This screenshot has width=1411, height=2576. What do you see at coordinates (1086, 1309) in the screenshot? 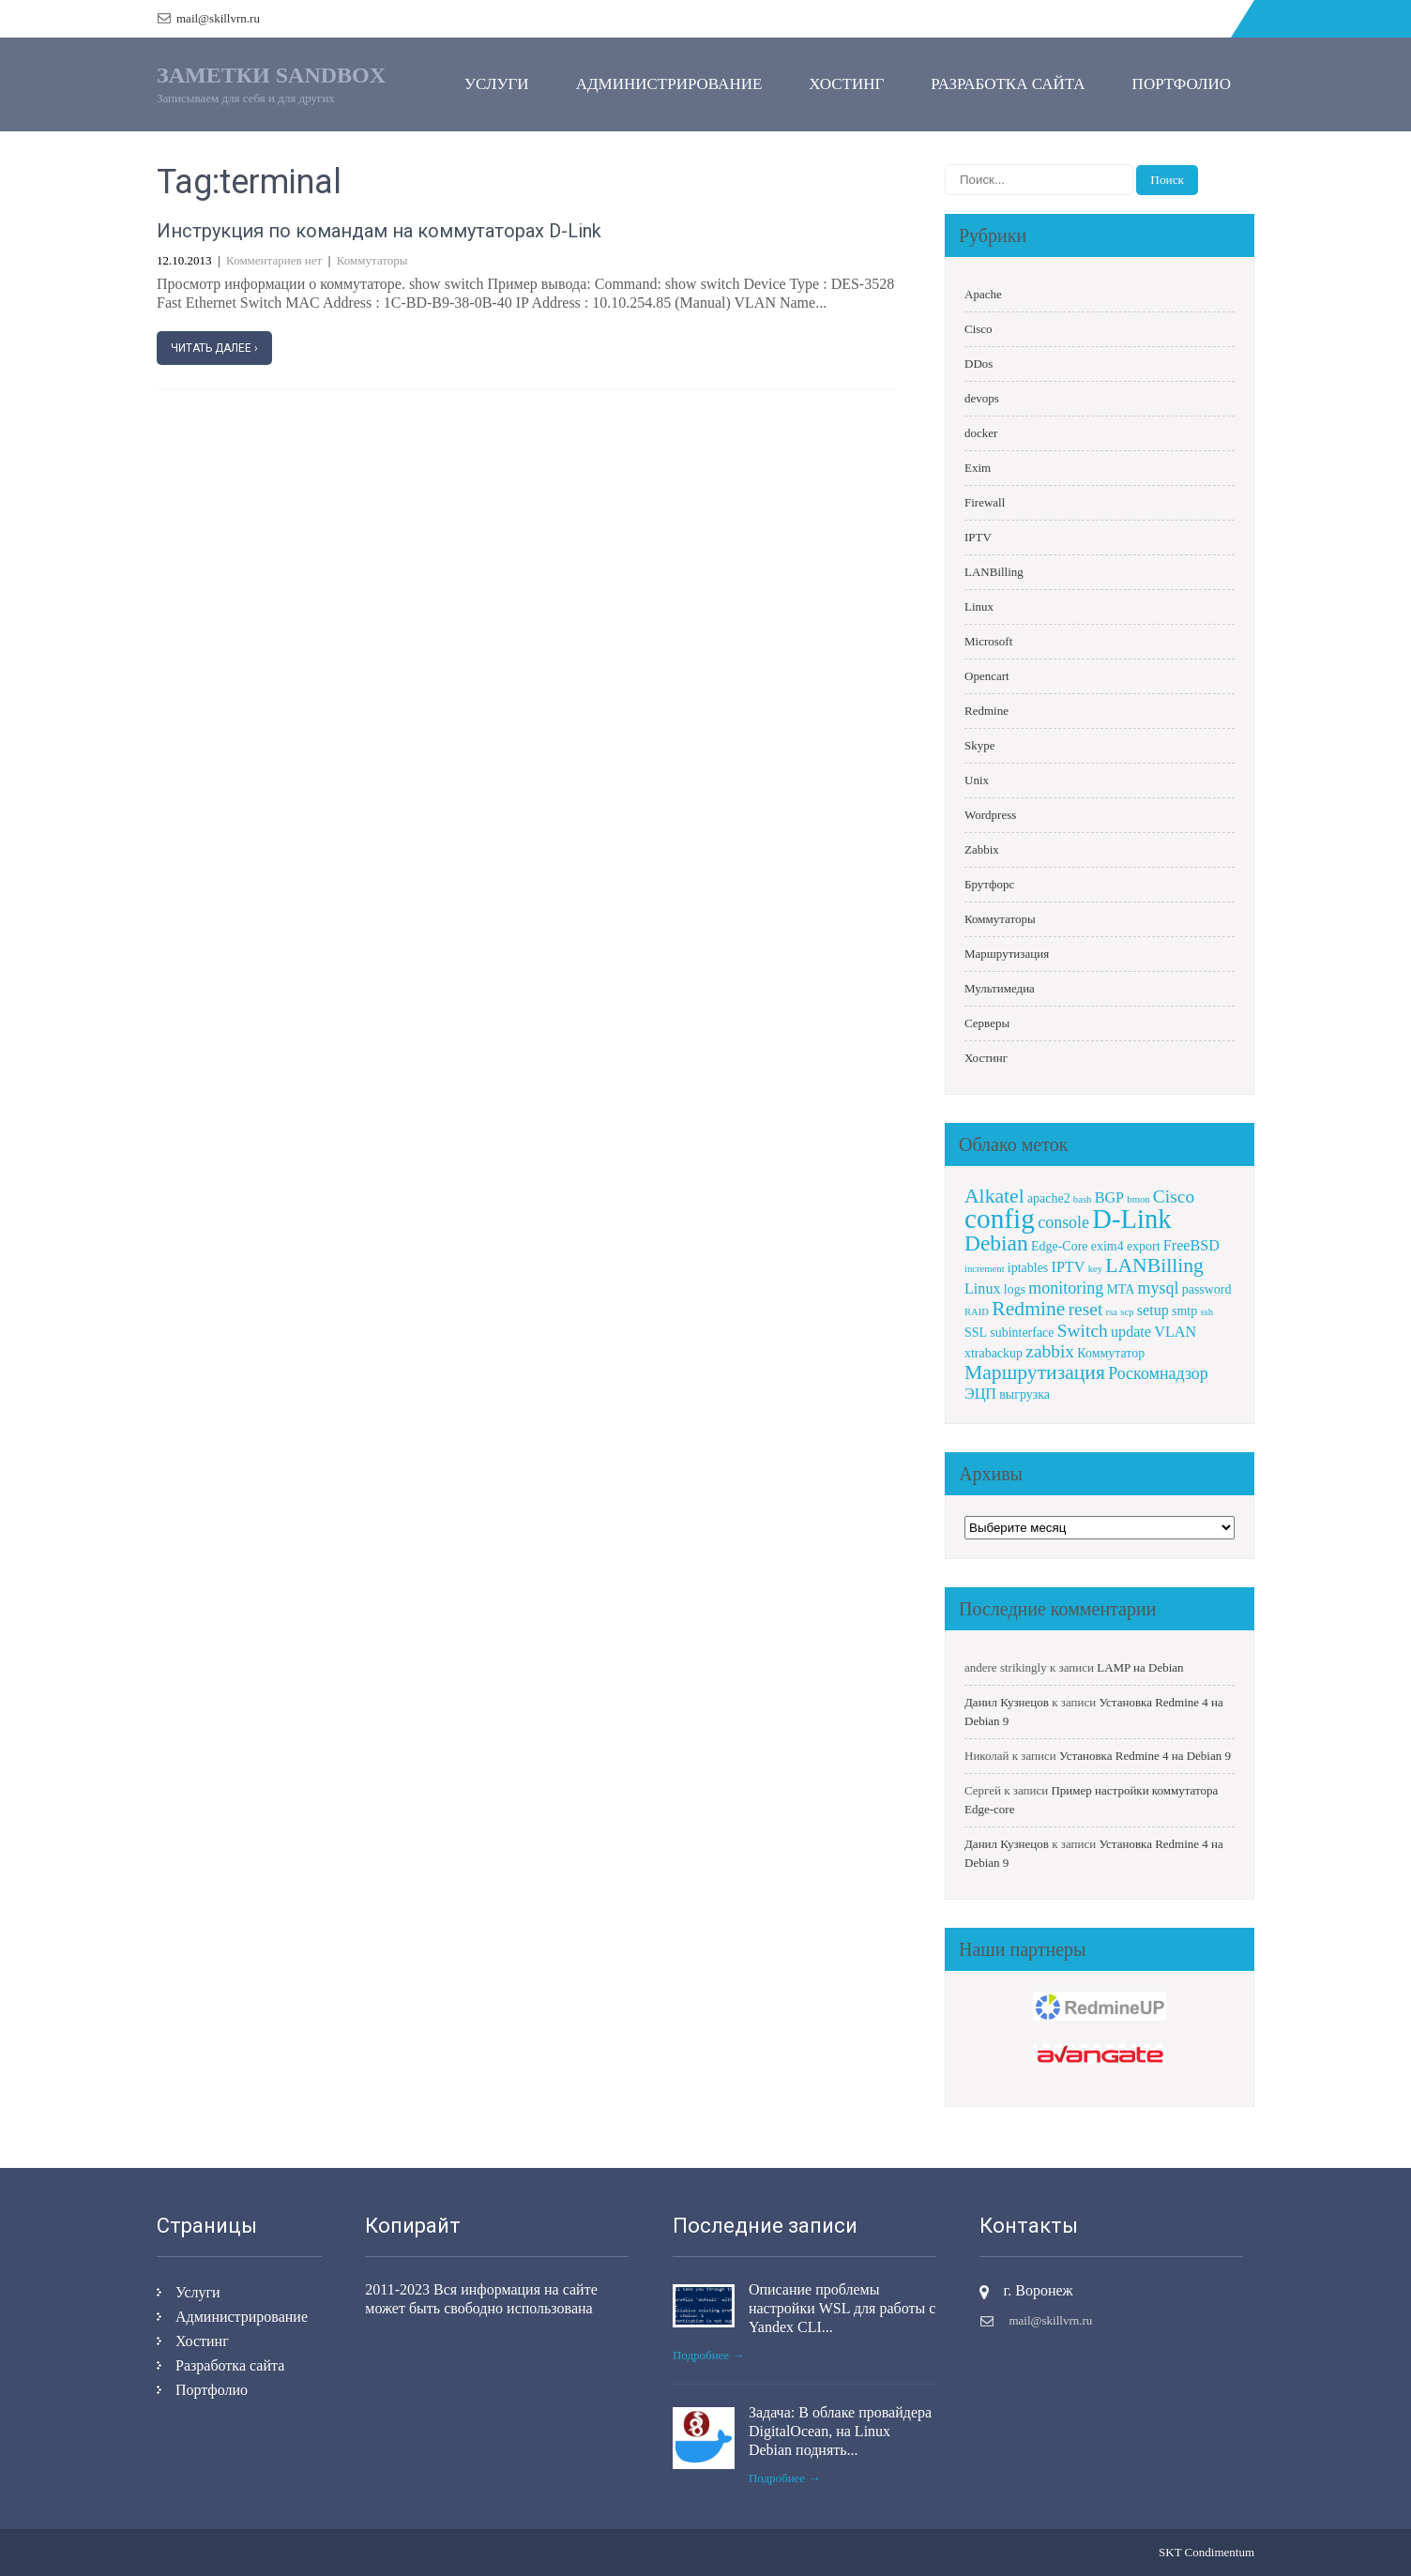
I see `reset [reset (5 элементов)]` at bounding box center [1086, 1309].